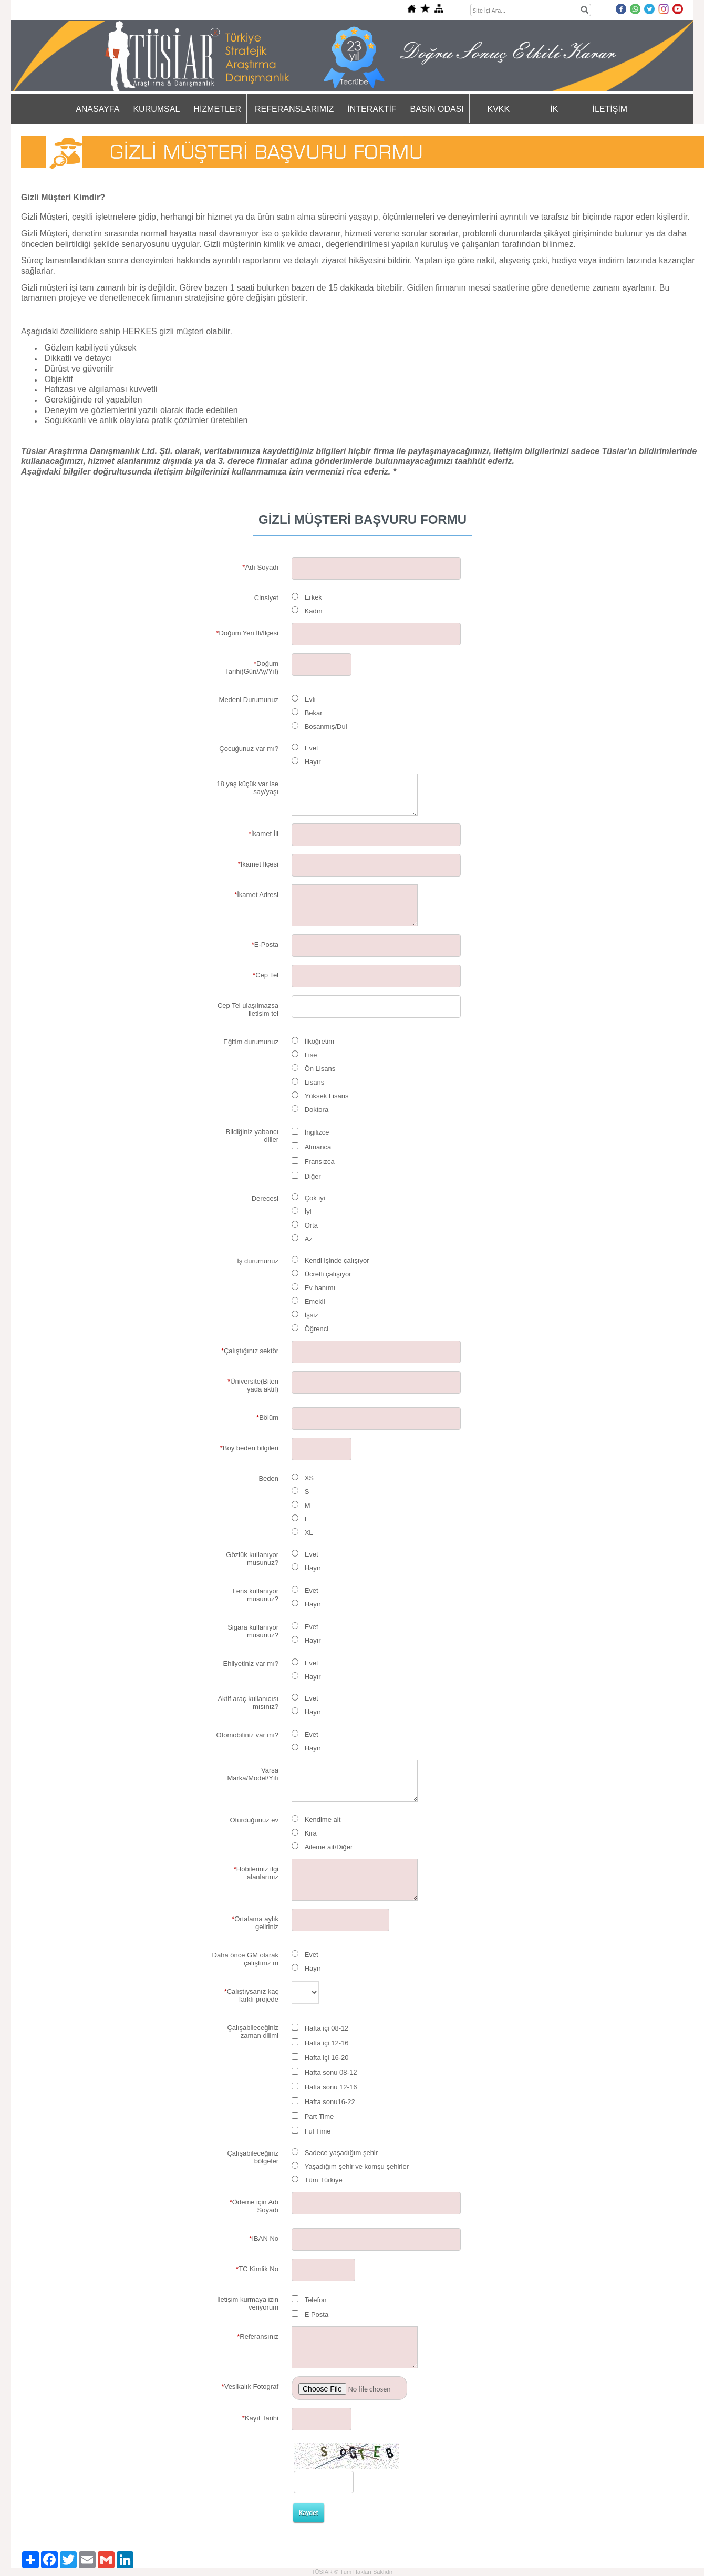  Describe the element at coordinates (437, 109) in the screenshot. I see `BASIN ODASI` at that location.